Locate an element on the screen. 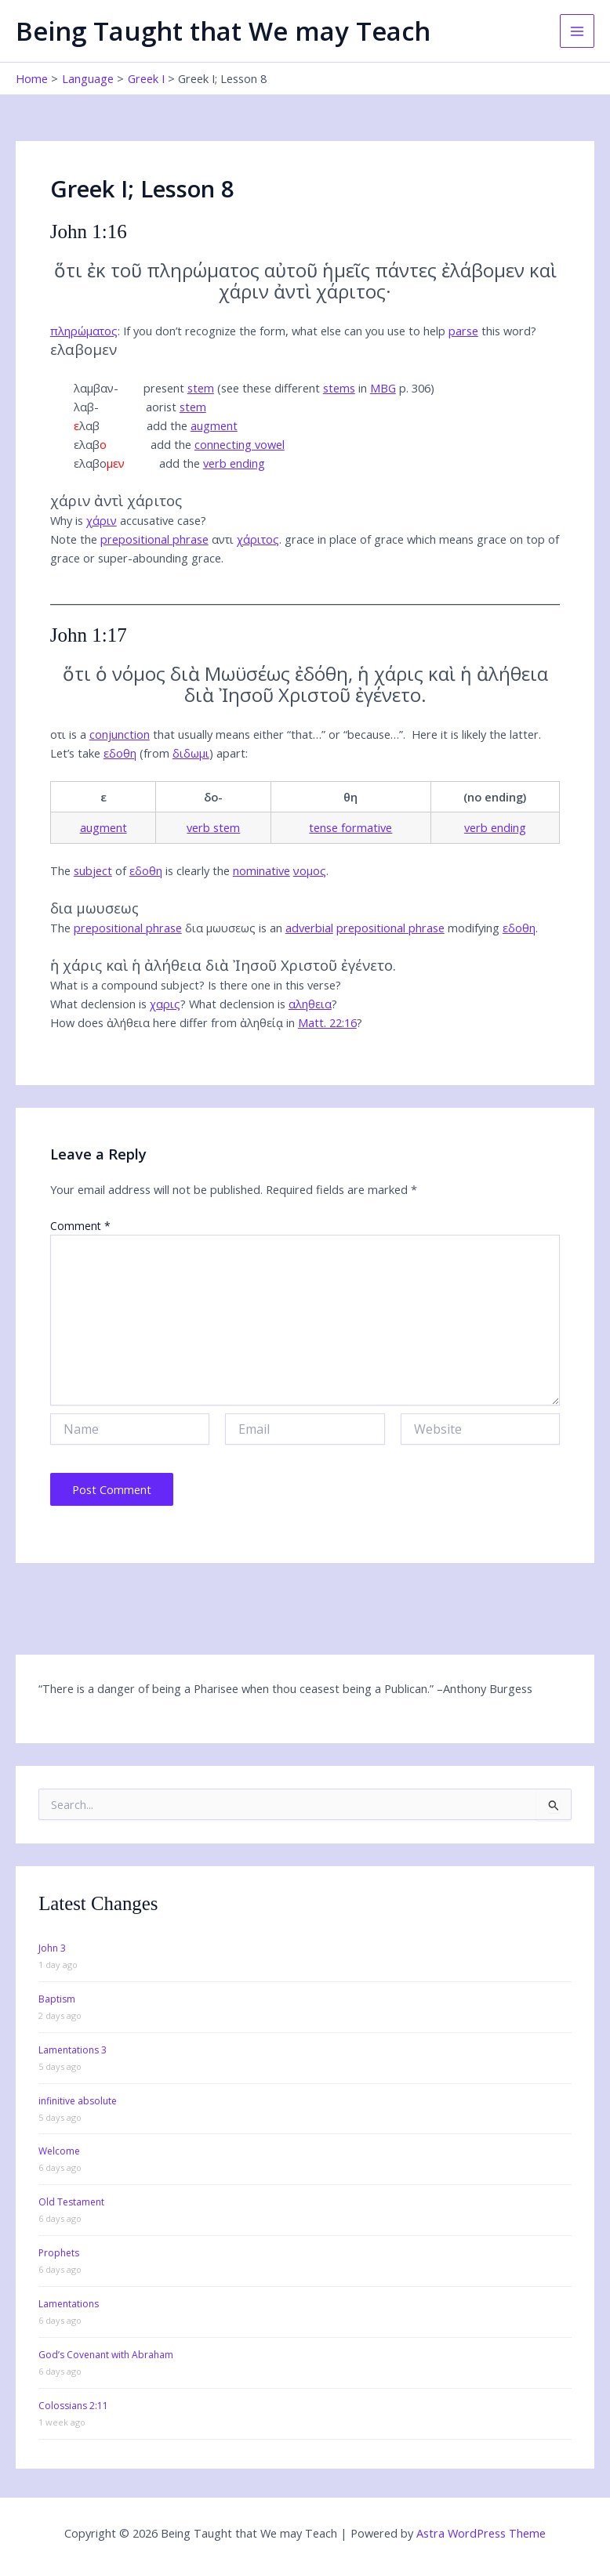 This screenshot has height=2576, width=610. Old Testament is located at coordinates (71, 2202).